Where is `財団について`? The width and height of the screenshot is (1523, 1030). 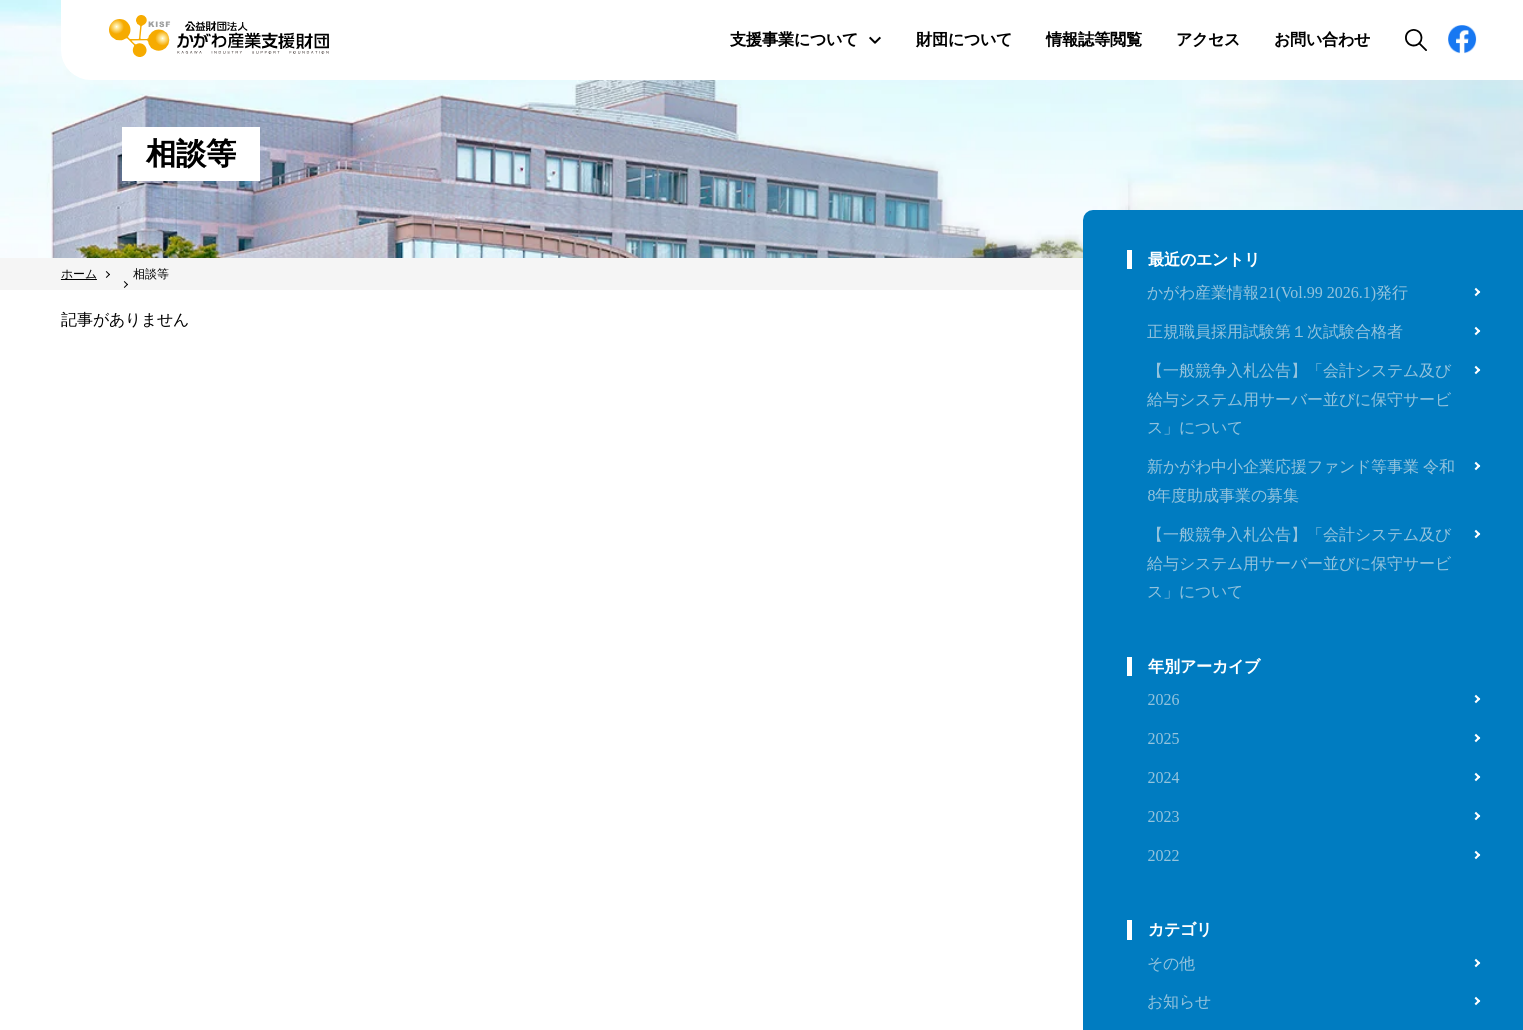 財団について is located at coordinates (964, 39).